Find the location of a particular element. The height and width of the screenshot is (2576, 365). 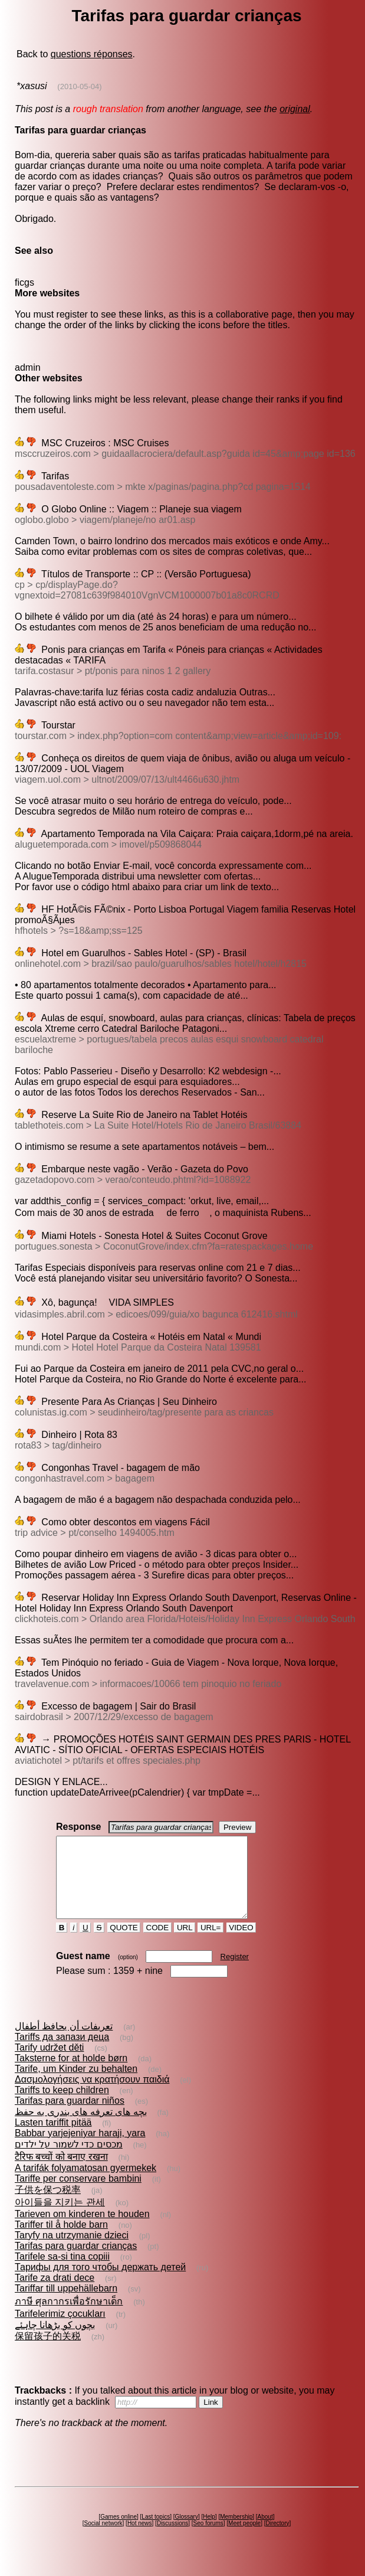

Games online is located at coordinates (118, 2532).